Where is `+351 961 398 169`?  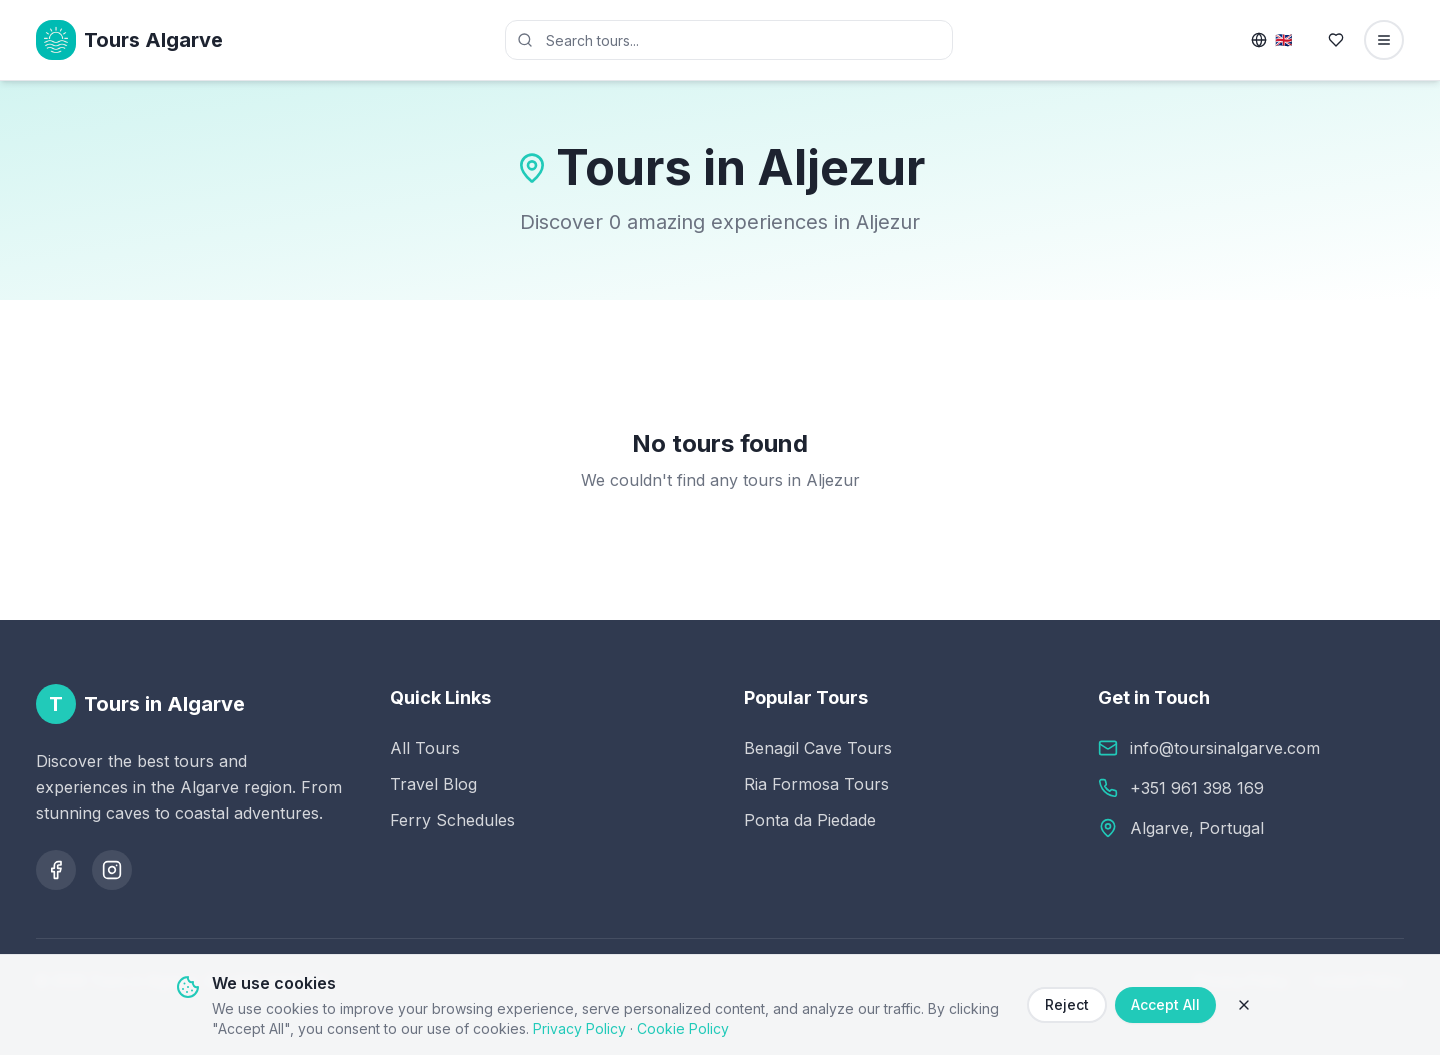
+351 961 398 169 is located at coordinates (1197, 788).